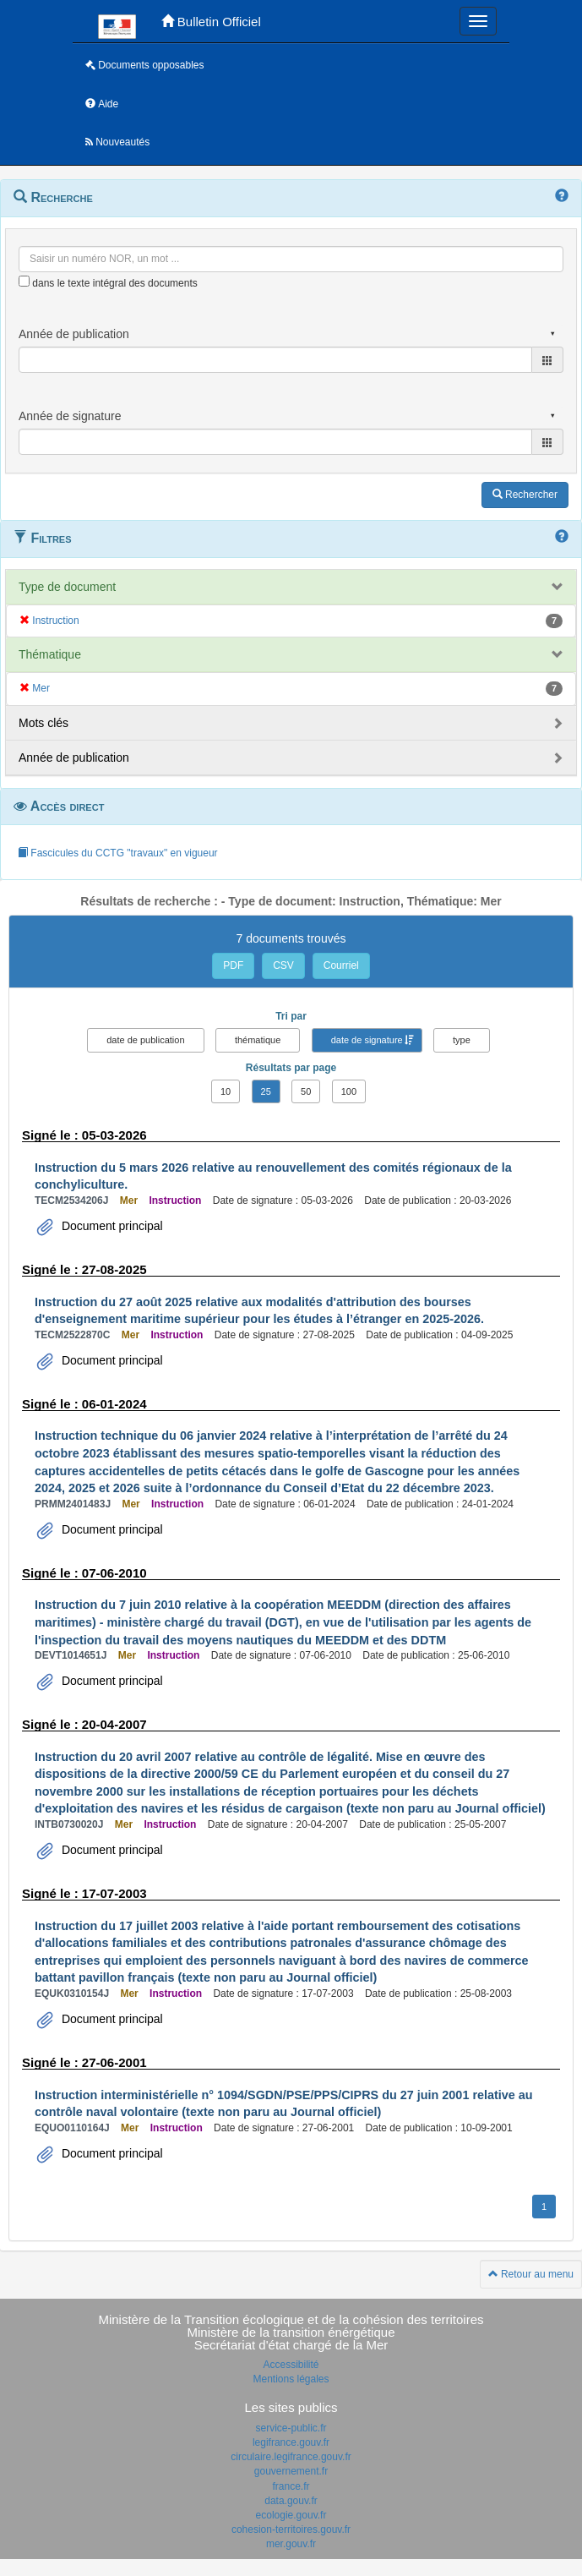 The height and width of the screenshot is (2576, 582). What do you see at coordinates (290, 2486) in the screenshot?
I see `france.fr` at bounding box center [290, 2486].